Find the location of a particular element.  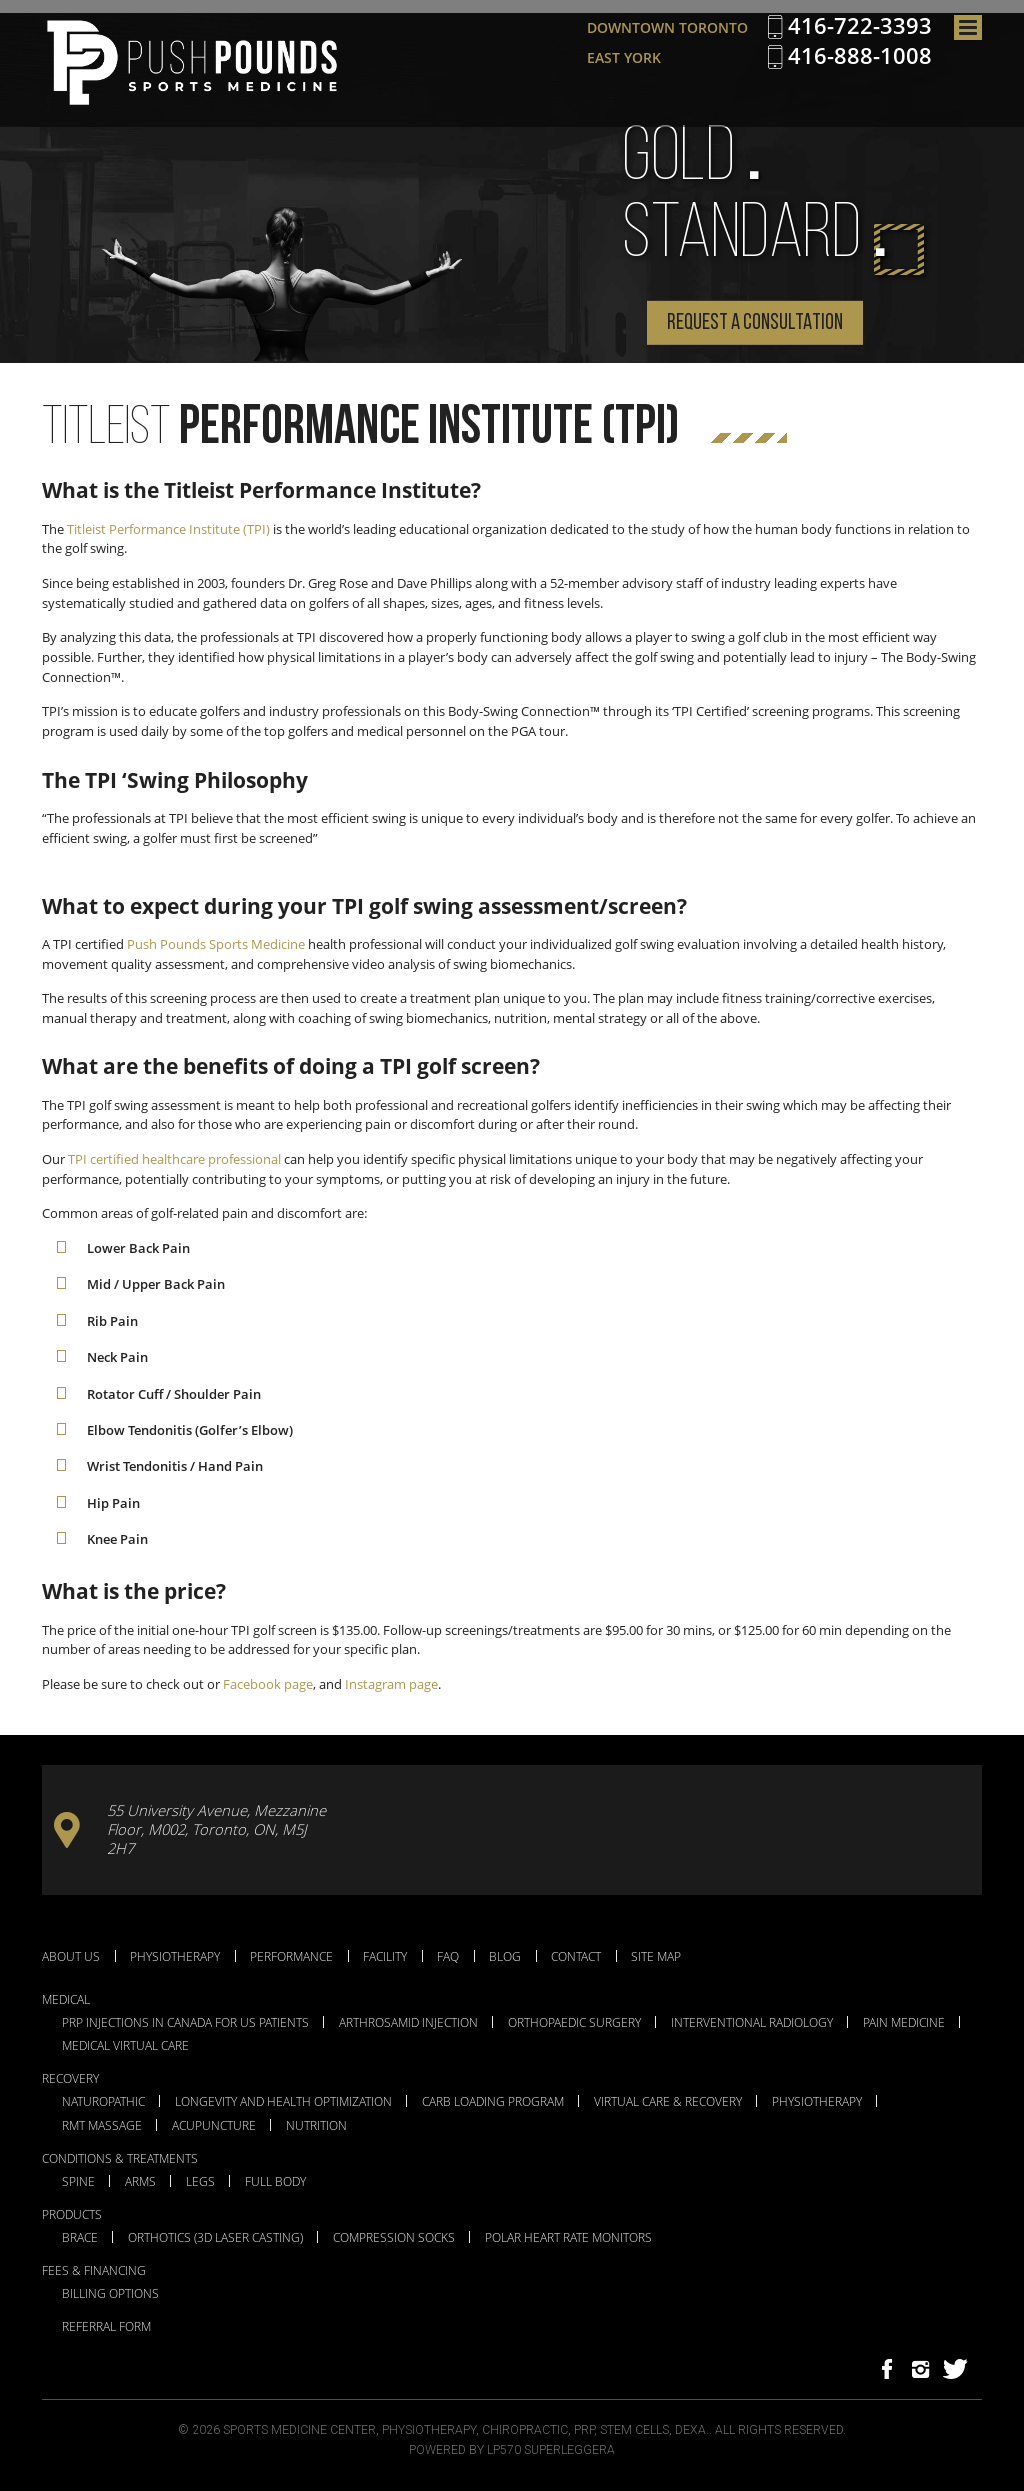

Arthrosamid Injection is located at coordinates (408, 2023).